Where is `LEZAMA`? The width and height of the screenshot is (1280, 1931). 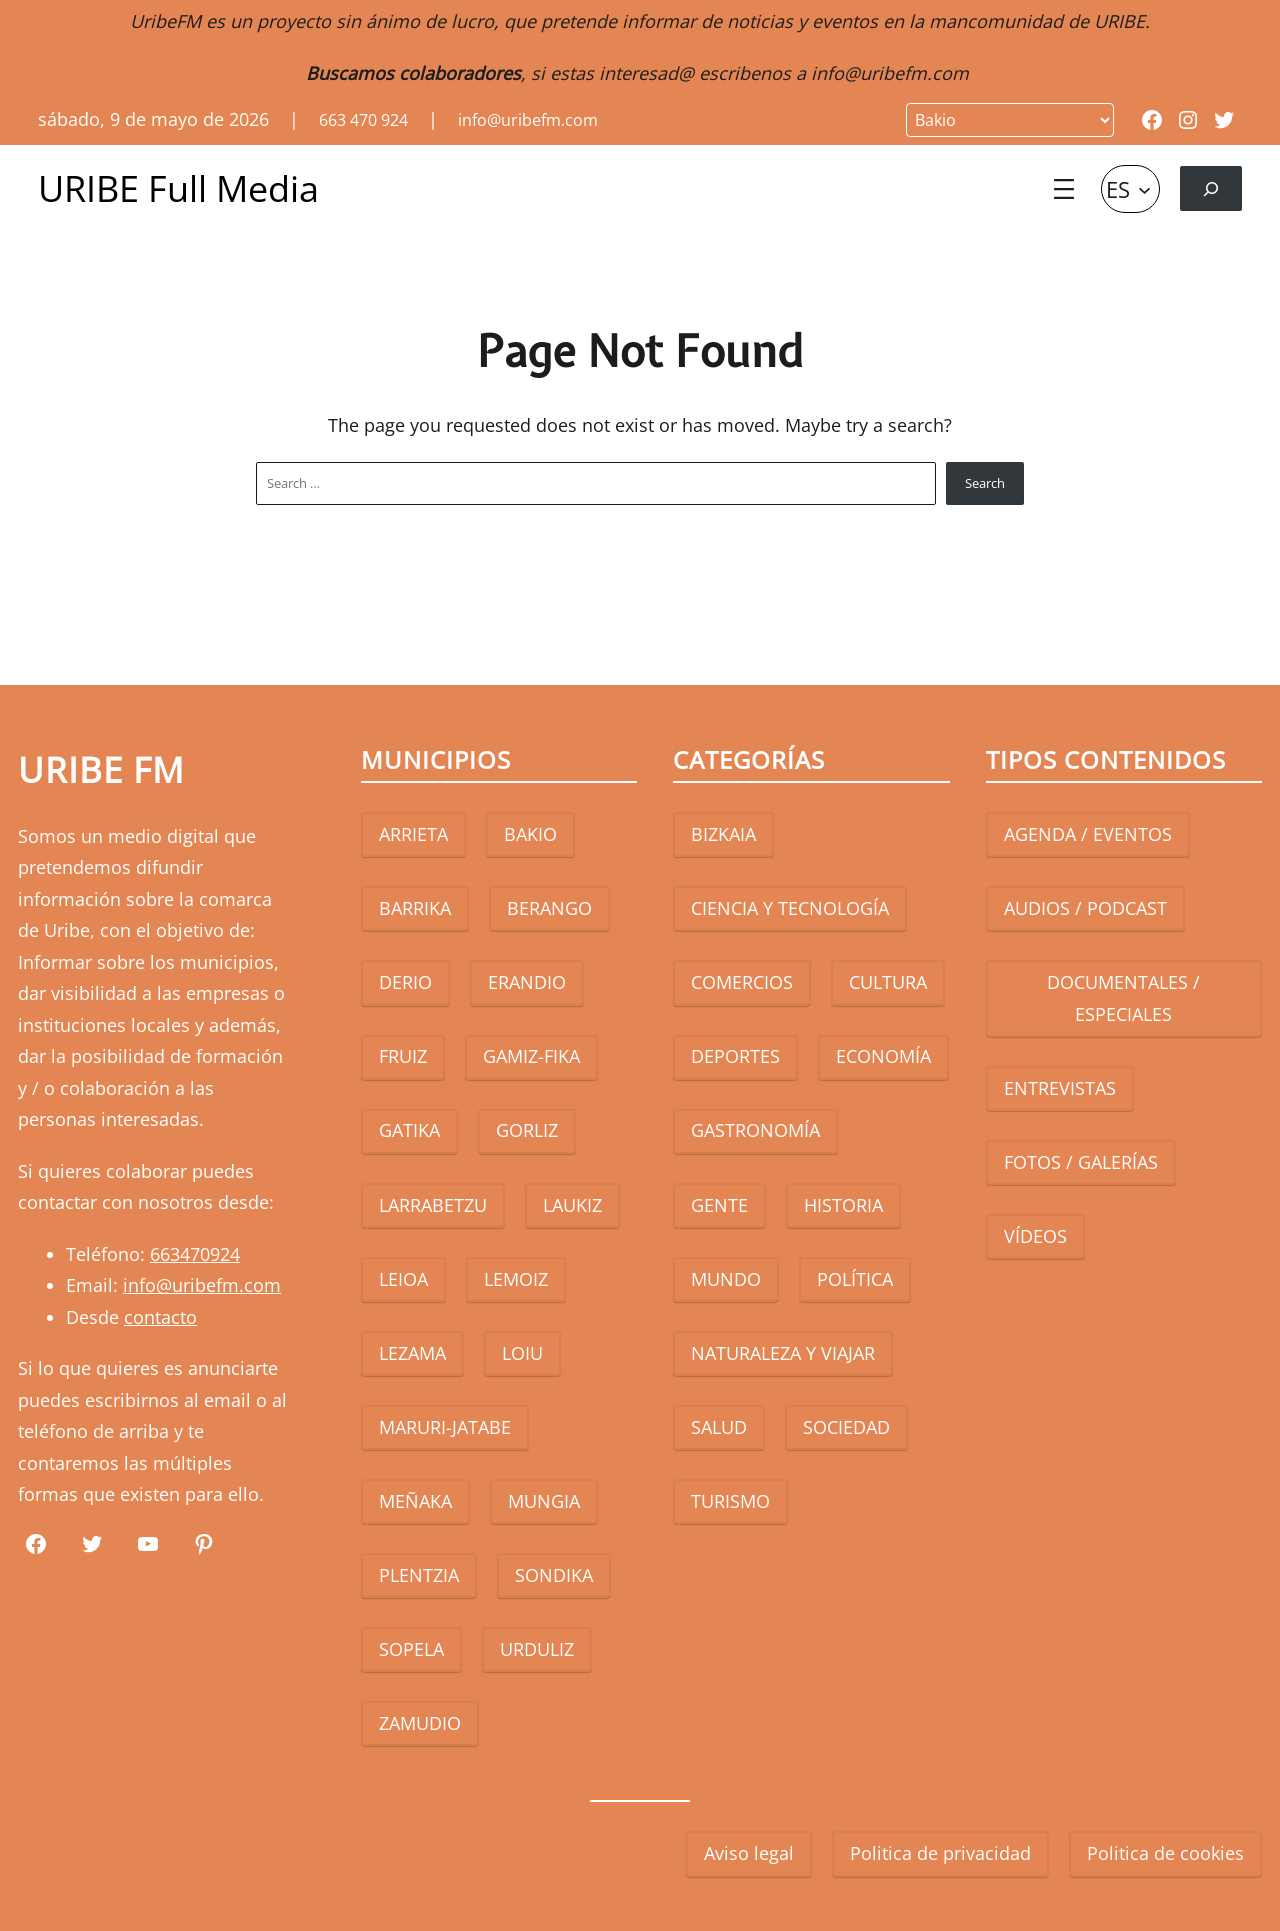 LEZAMA is located at coordinates (412, 1353).